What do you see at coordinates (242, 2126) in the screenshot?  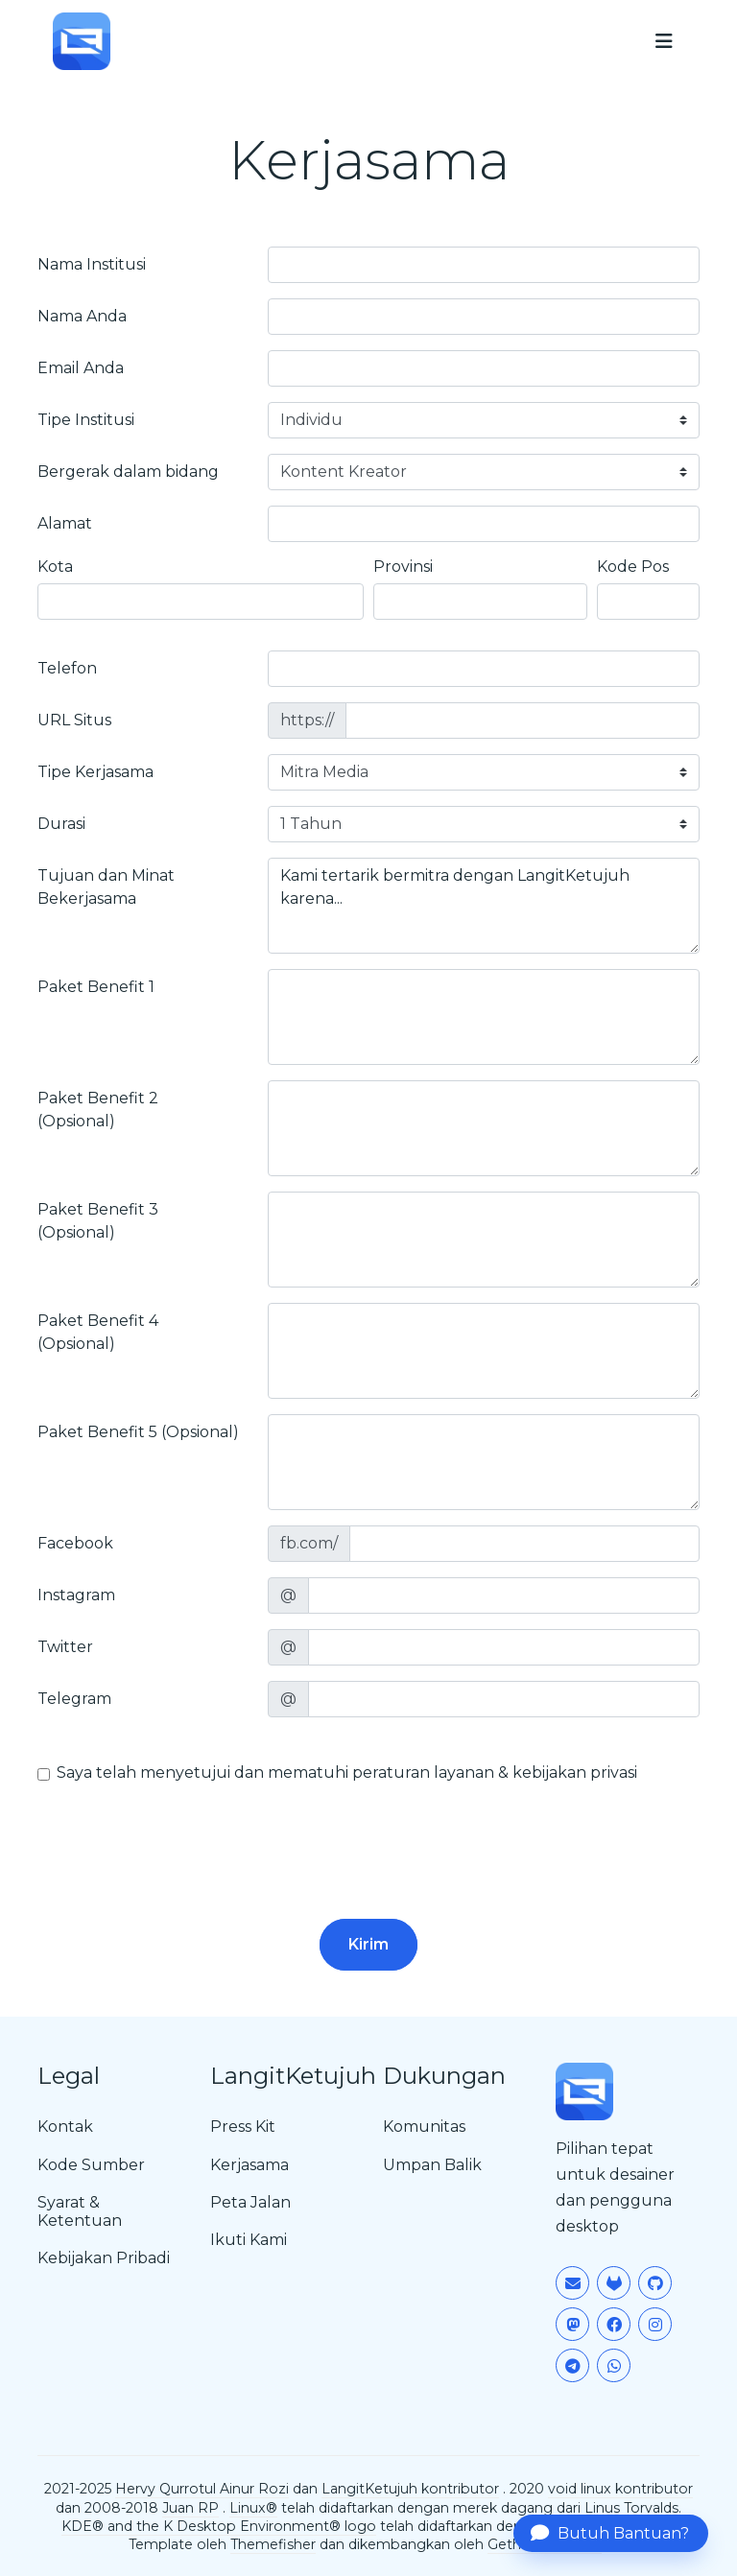 I see `Press Kit` at bounding box center [242, 2126].